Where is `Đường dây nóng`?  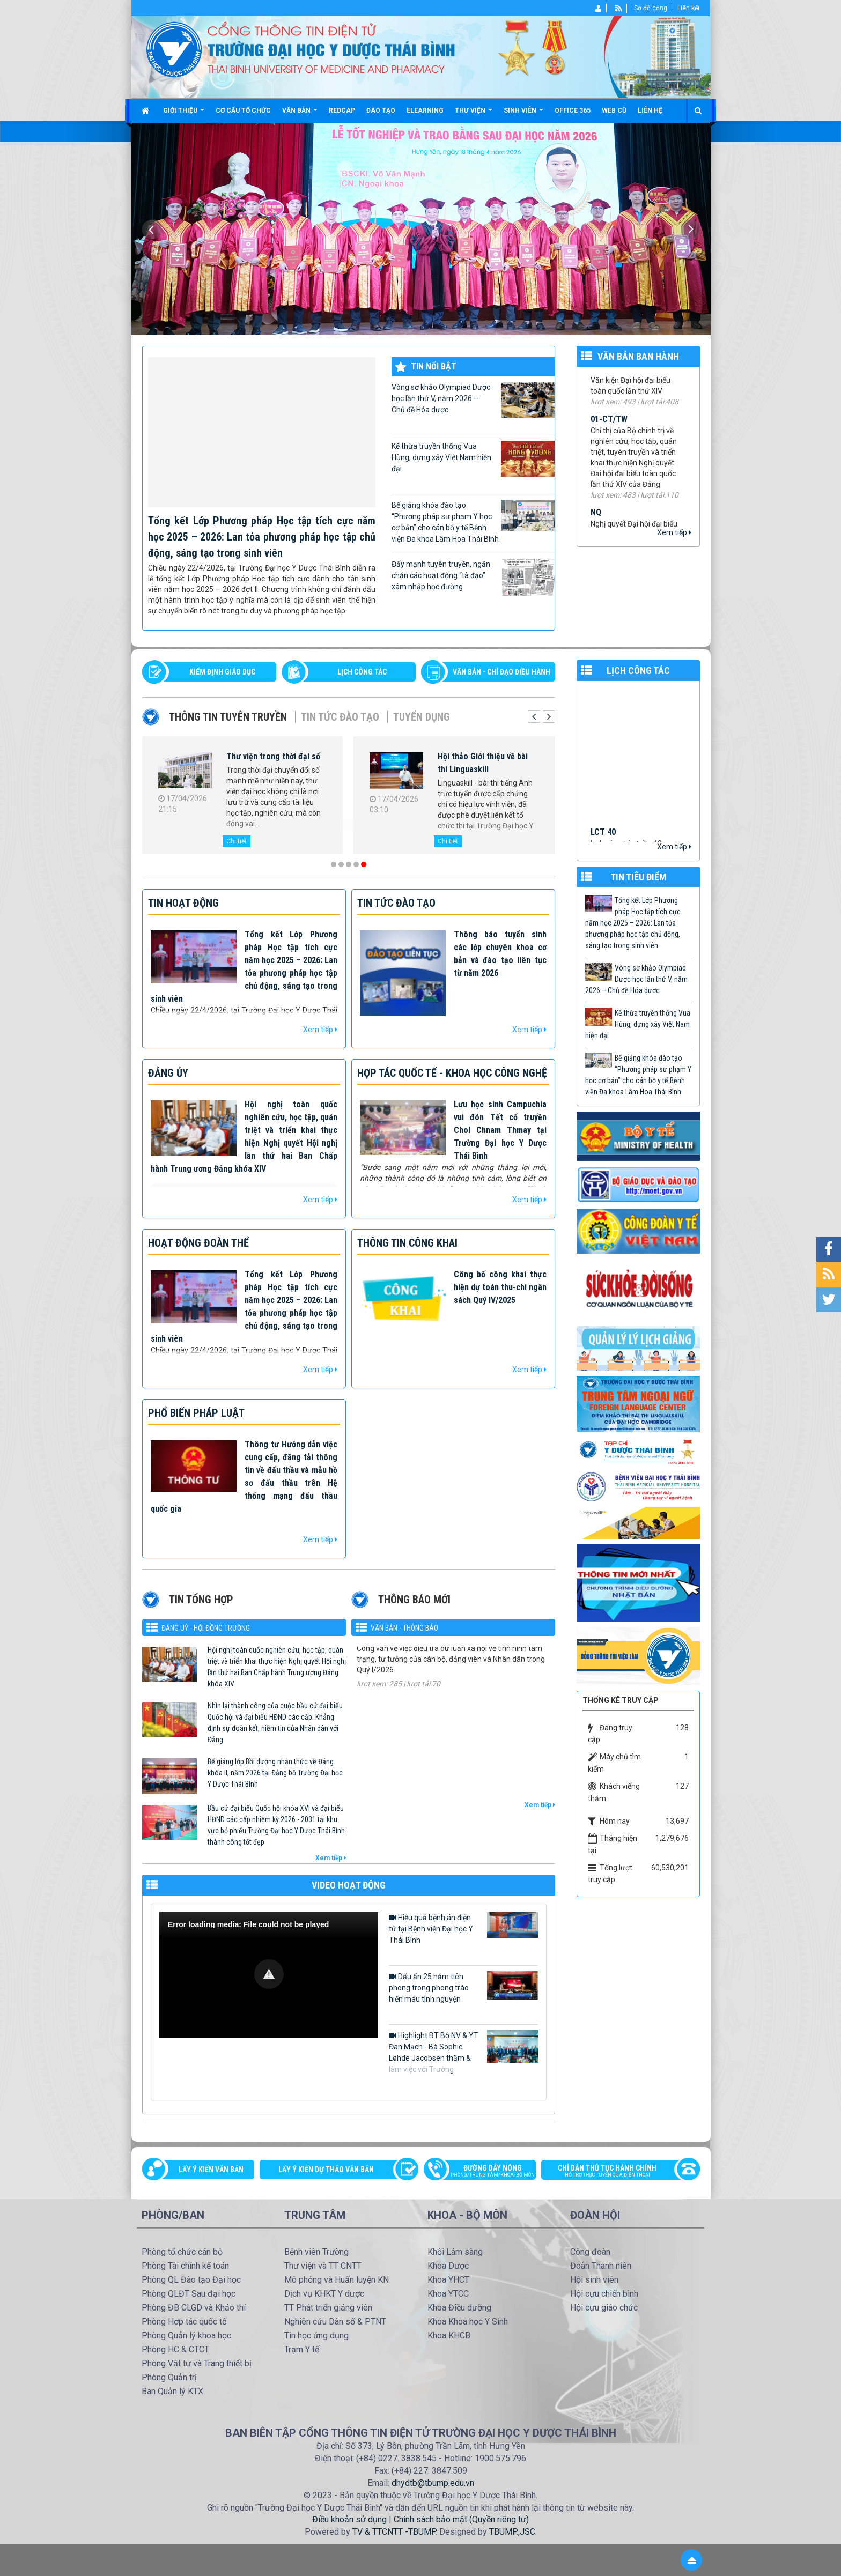
Đường dây nóng is located at coordinates (485, 2172).